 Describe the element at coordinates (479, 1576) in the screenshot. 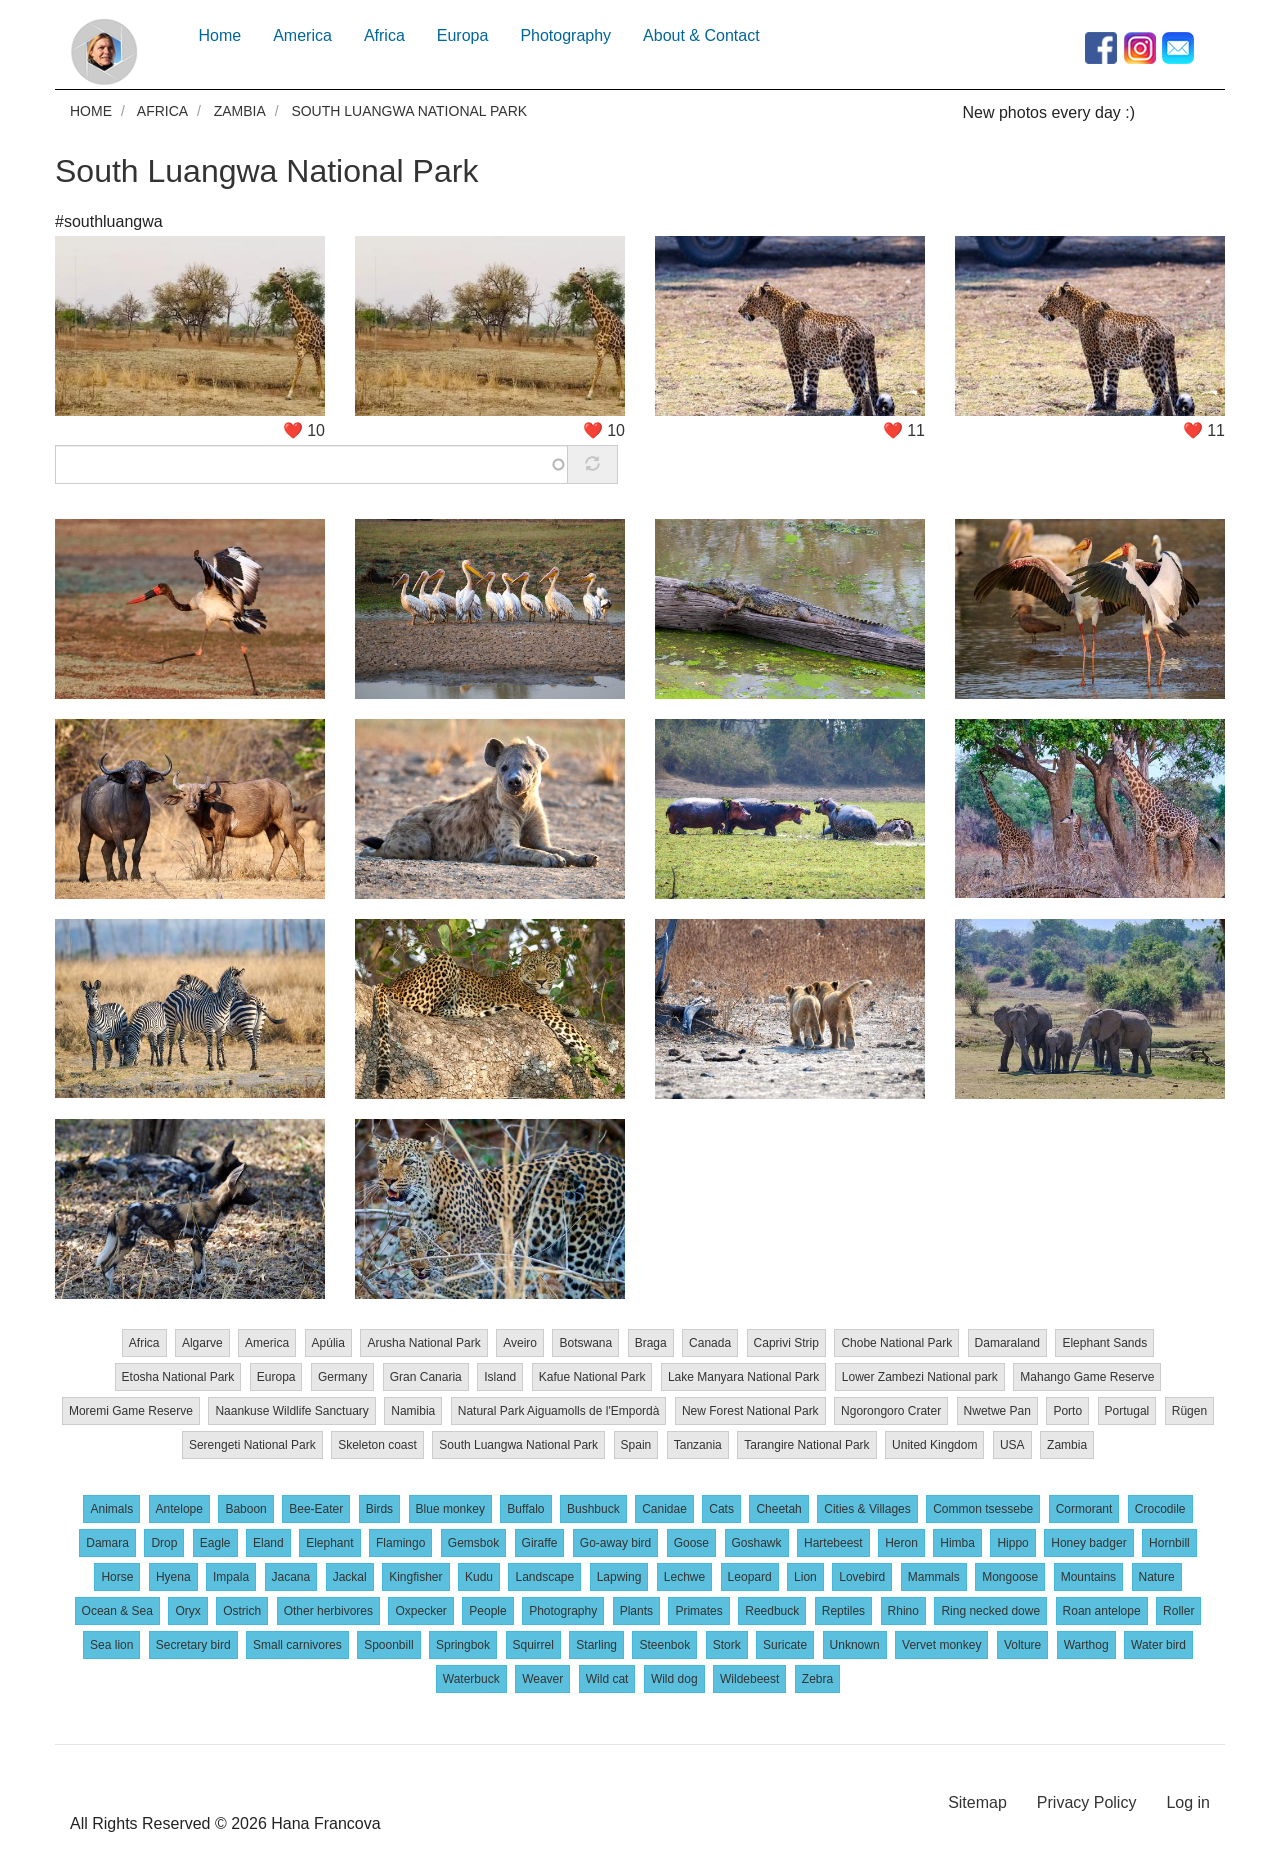

I see `Kudu` at that location.